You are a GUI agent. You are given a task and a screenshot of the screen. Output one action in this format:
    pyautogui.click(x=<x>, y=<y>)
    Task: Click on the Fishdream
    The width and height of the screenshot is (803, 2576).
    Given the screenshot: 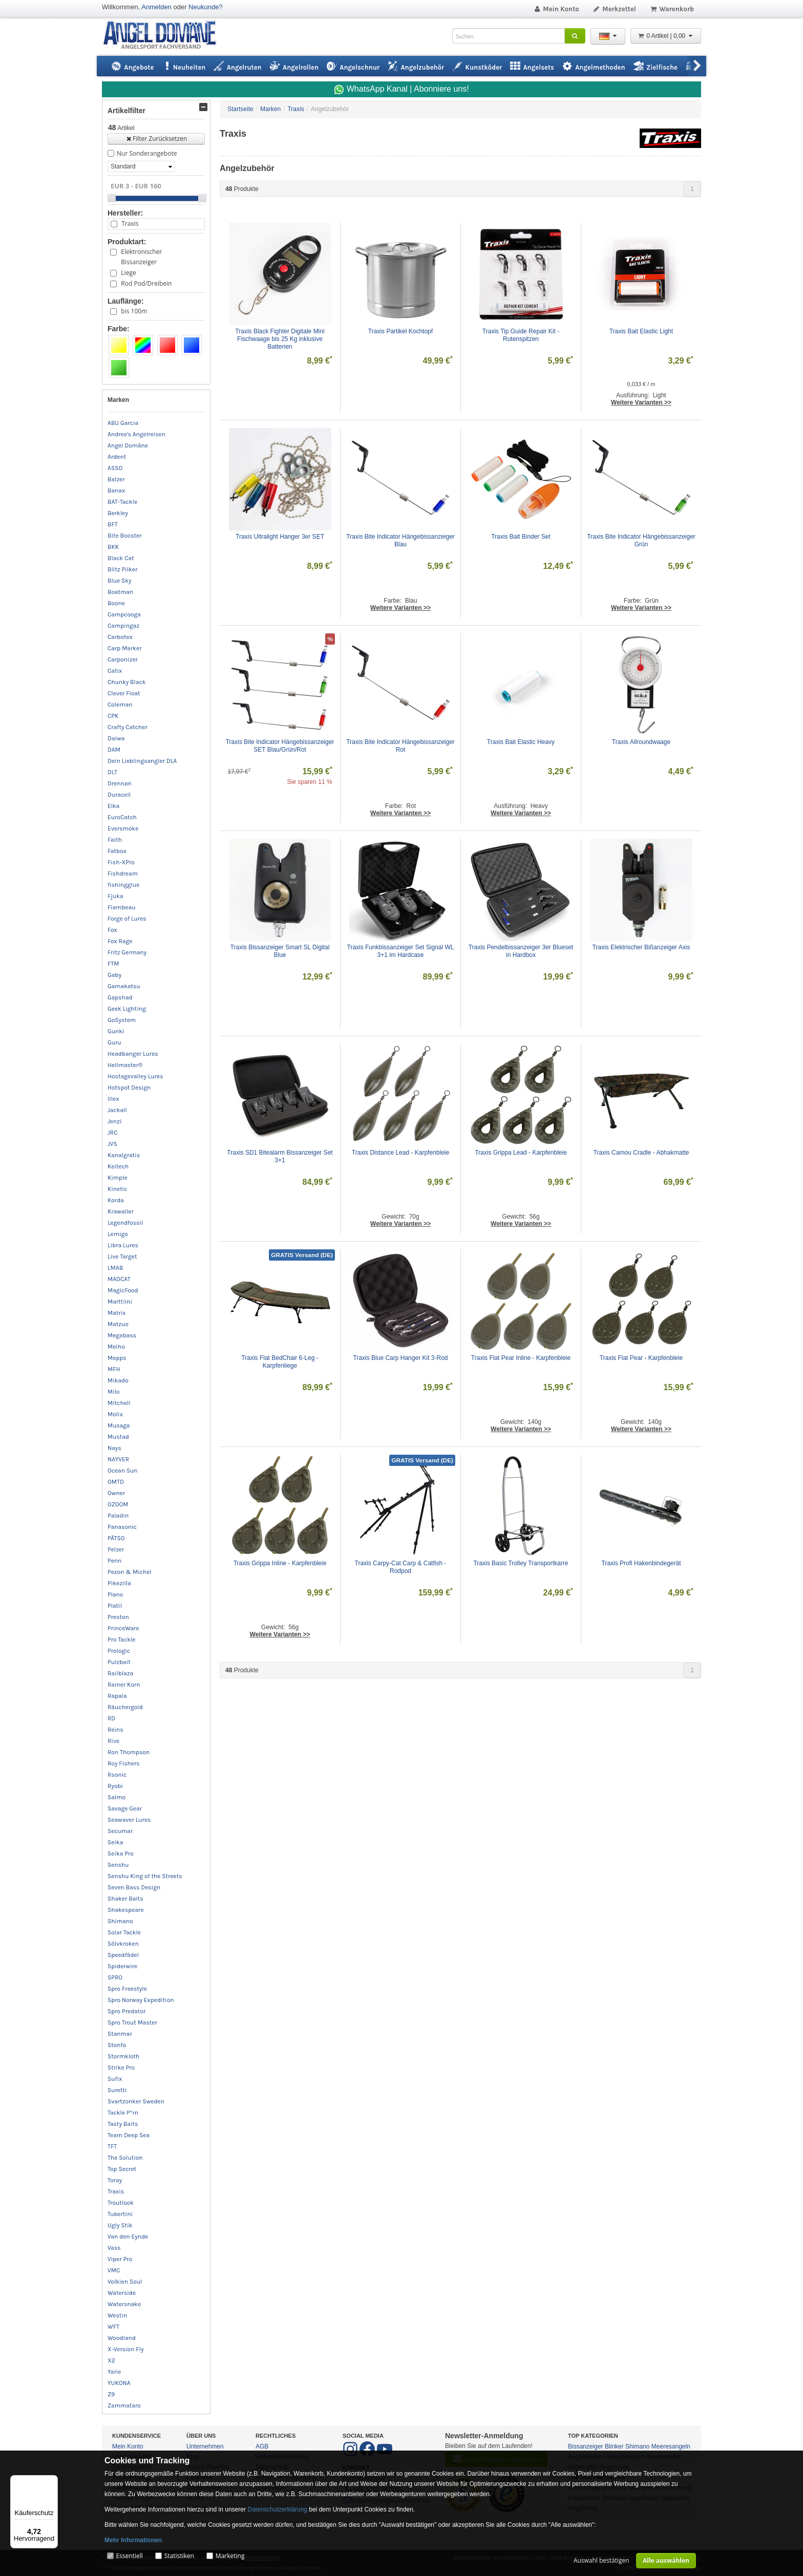 What is the action you would take?
    pyautogui.click(x=123, y=873)
    